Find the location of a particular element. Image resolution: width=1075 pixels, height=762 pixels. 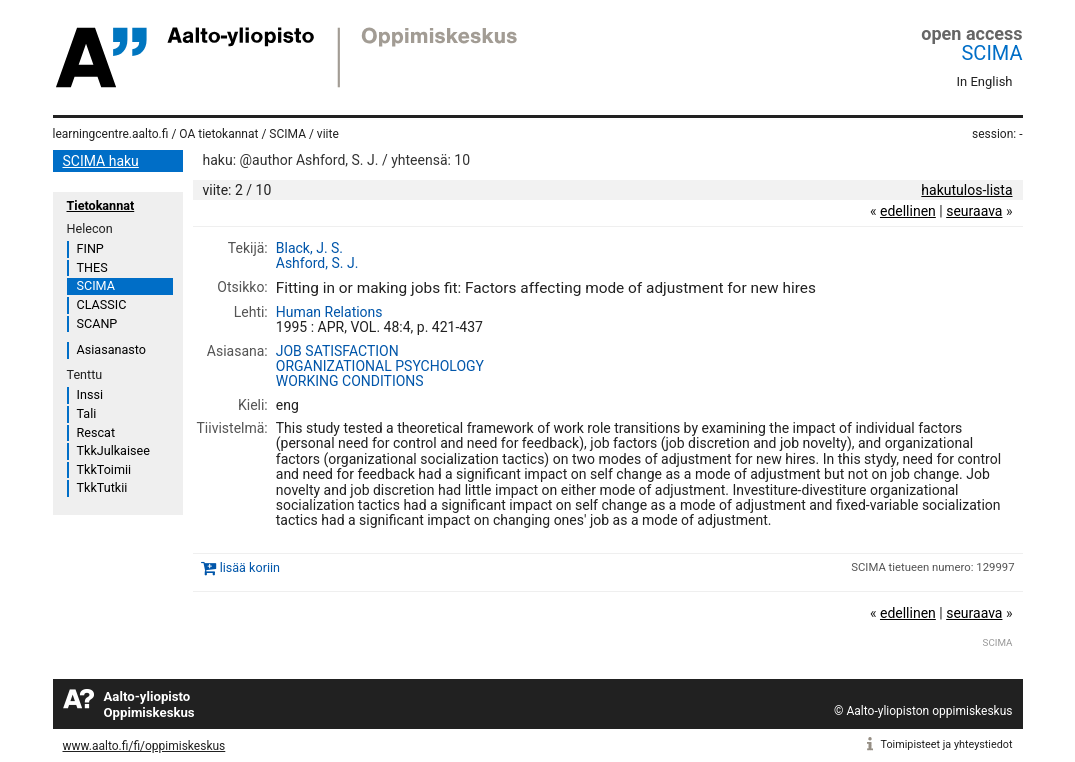

lisää koriin is located at coordinates (250, 567).